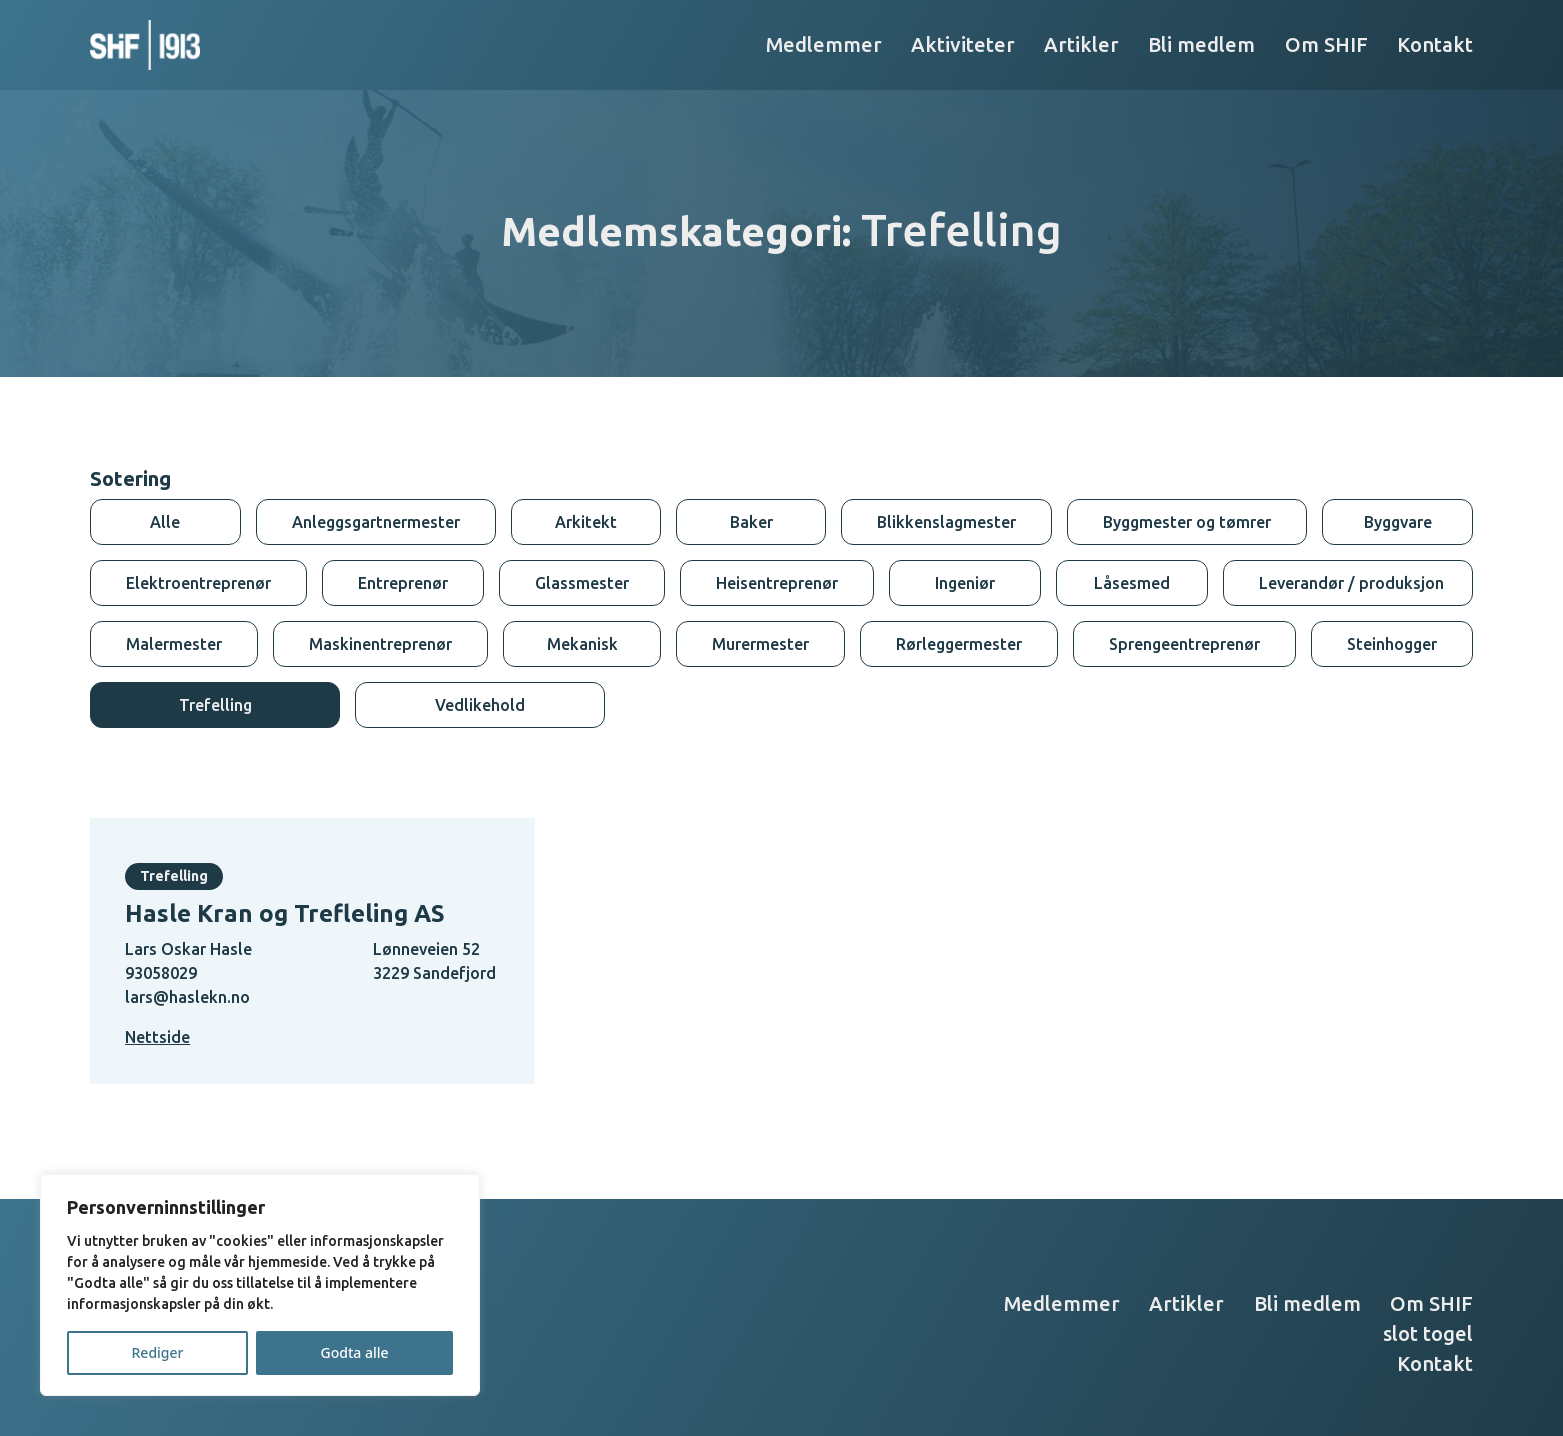 The width and height of the screenshot is (1563, 1436). I want to click on Aktiviteter, so click(963, 44).